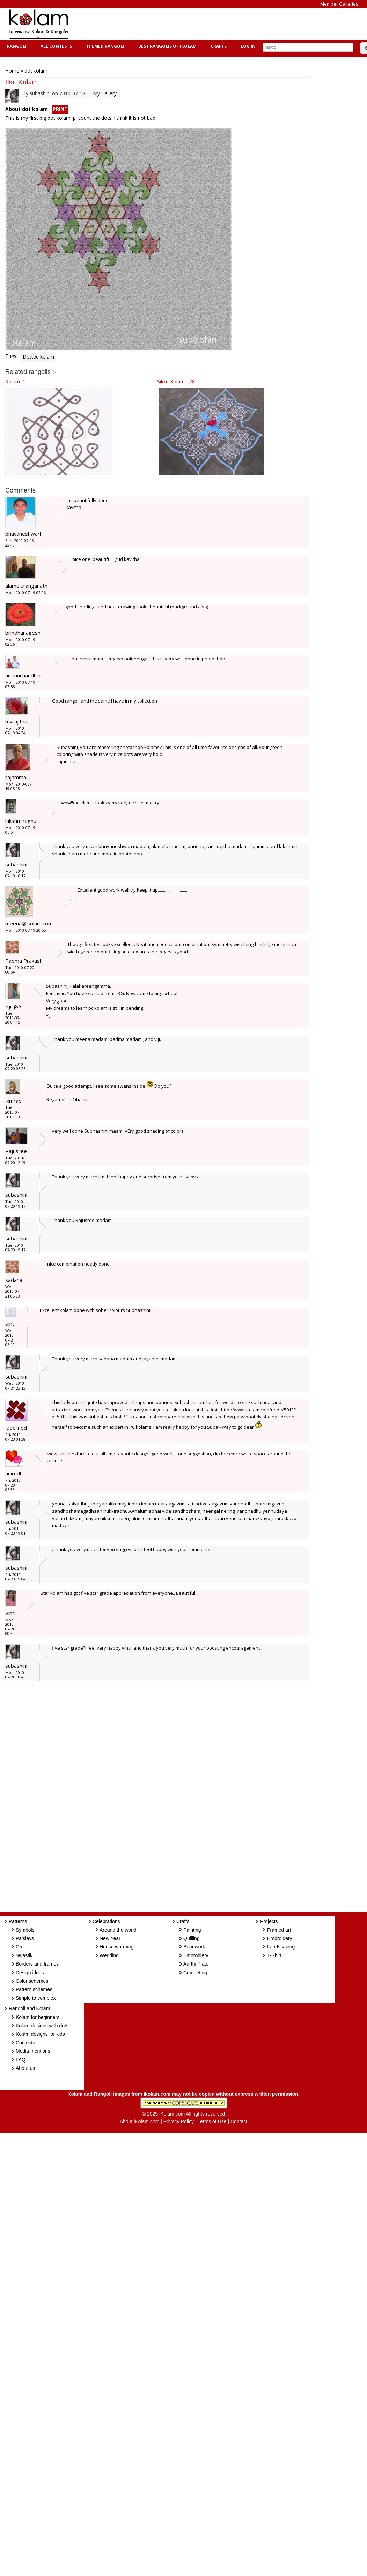  I want to click on New Year, so click(110, 1938).